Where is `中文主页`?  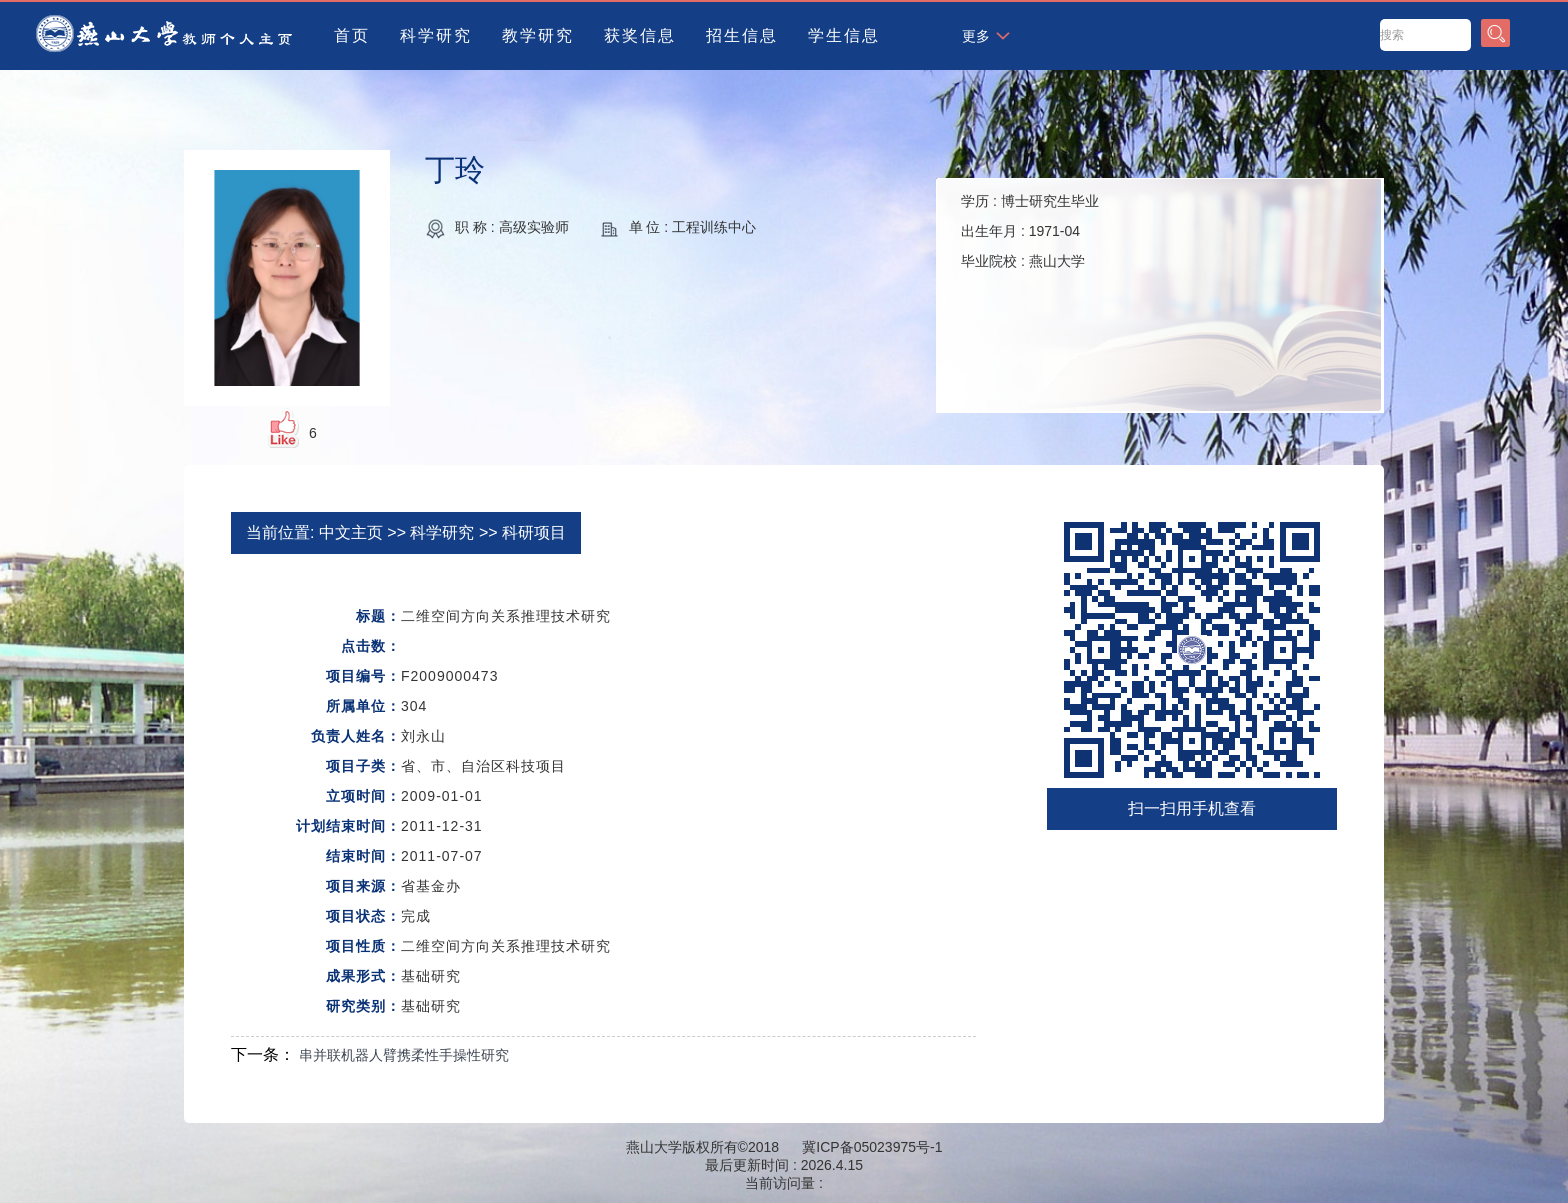
中文主页 is located at coordinates (351, 532).